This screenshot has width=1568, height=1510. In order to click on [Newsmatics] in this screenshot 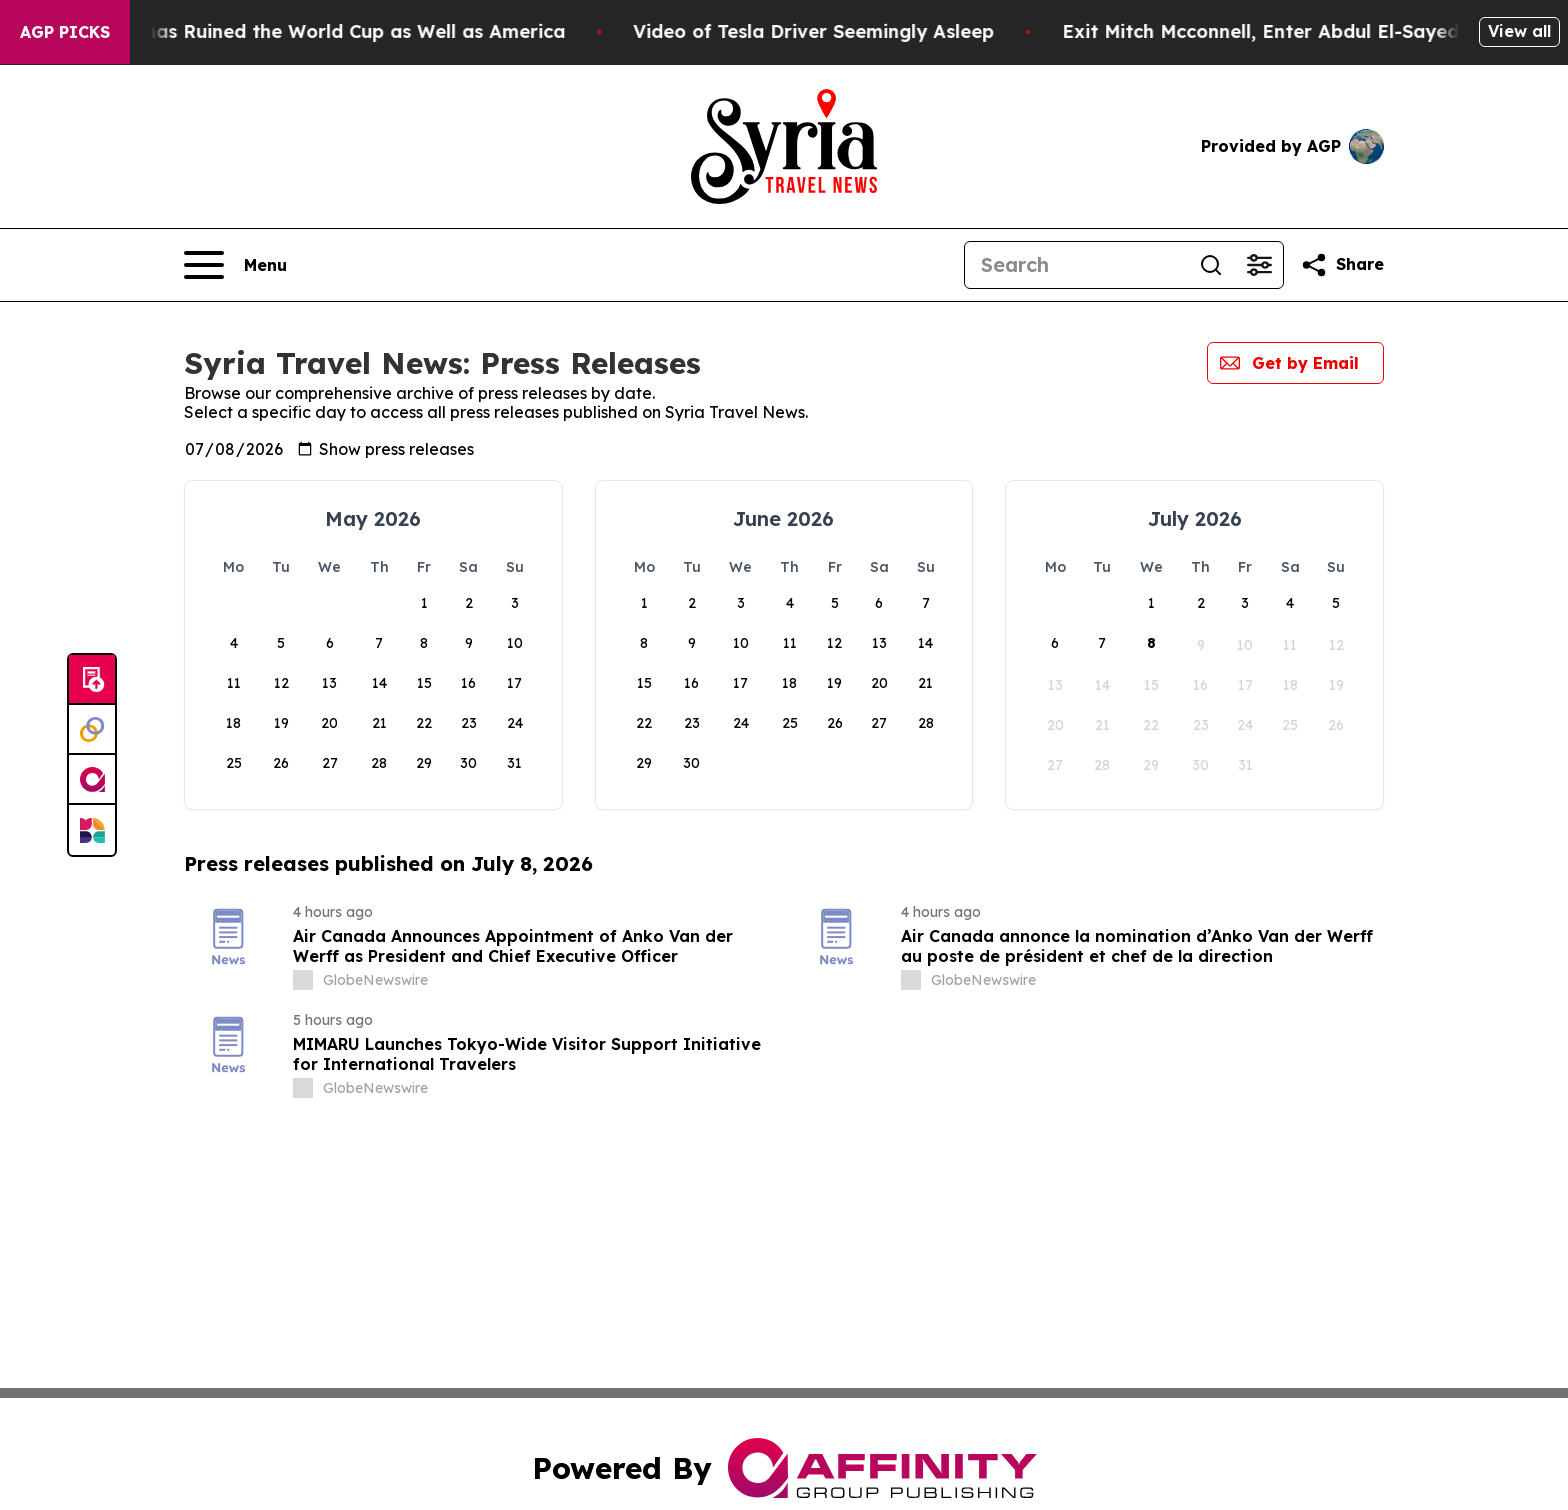, I will do `click(92, 830)`.